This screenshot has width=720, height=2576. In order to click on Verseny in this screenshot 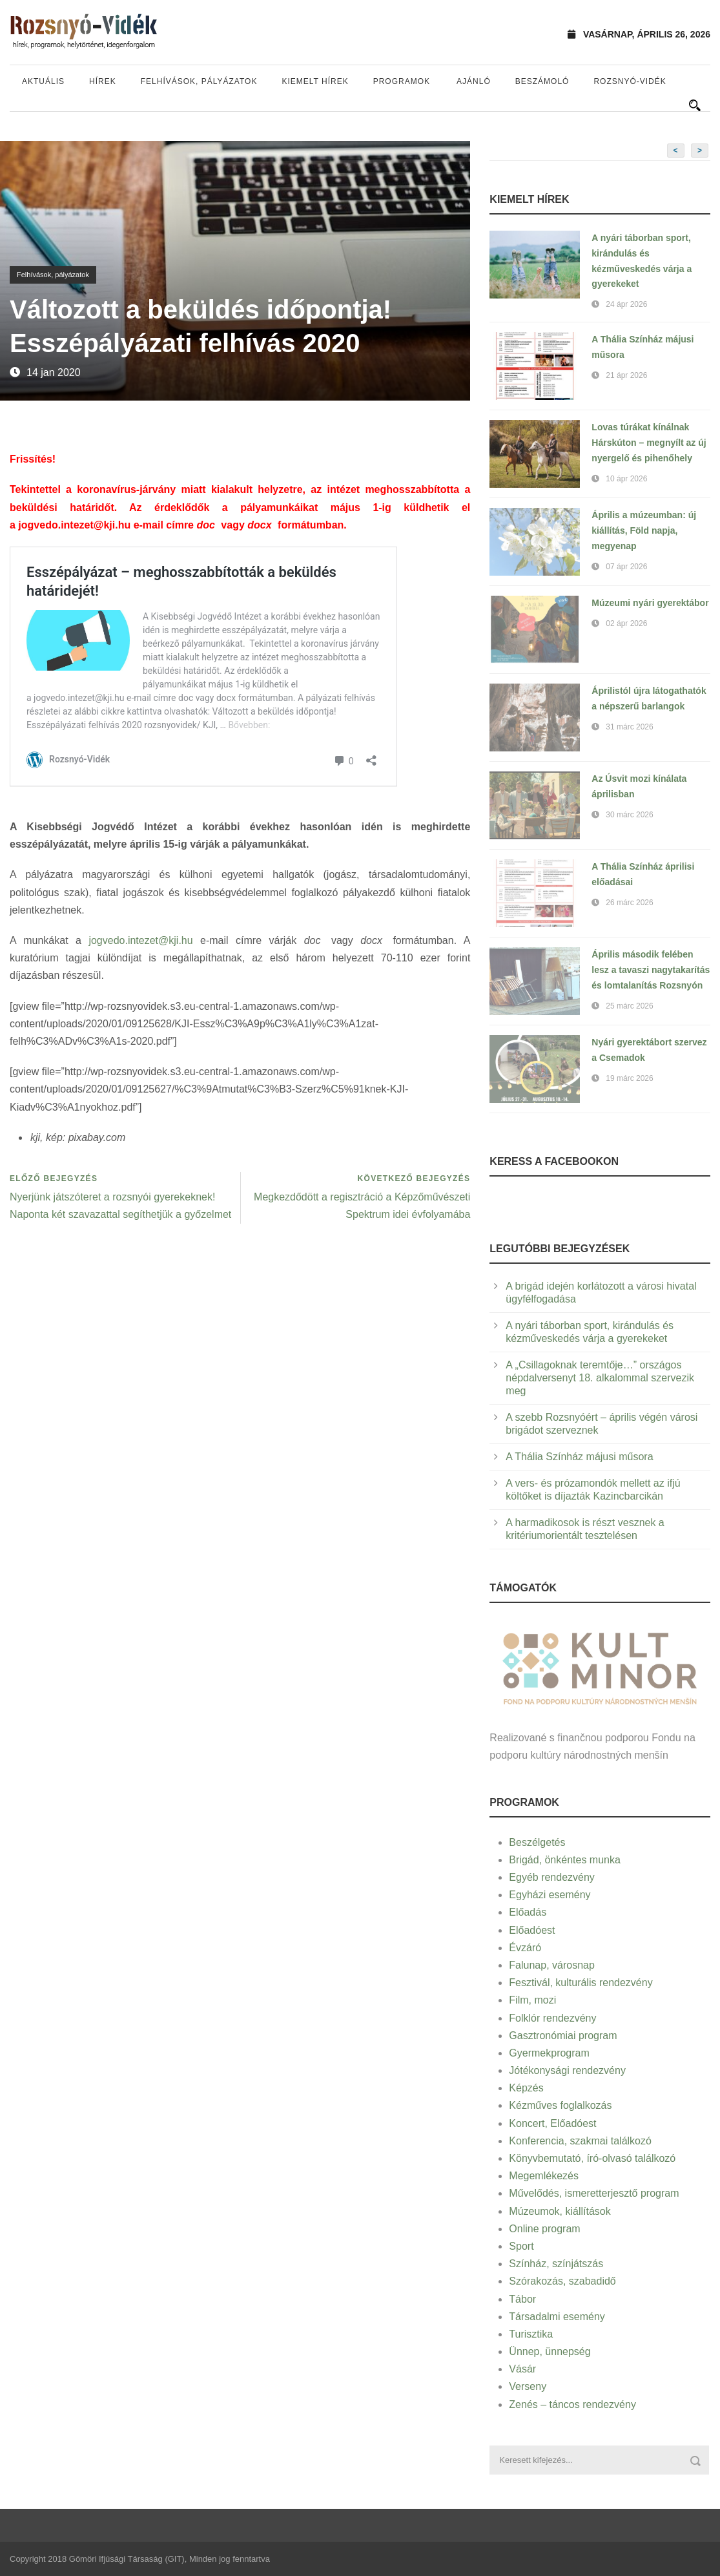, I will do `click(527, 2386)`.